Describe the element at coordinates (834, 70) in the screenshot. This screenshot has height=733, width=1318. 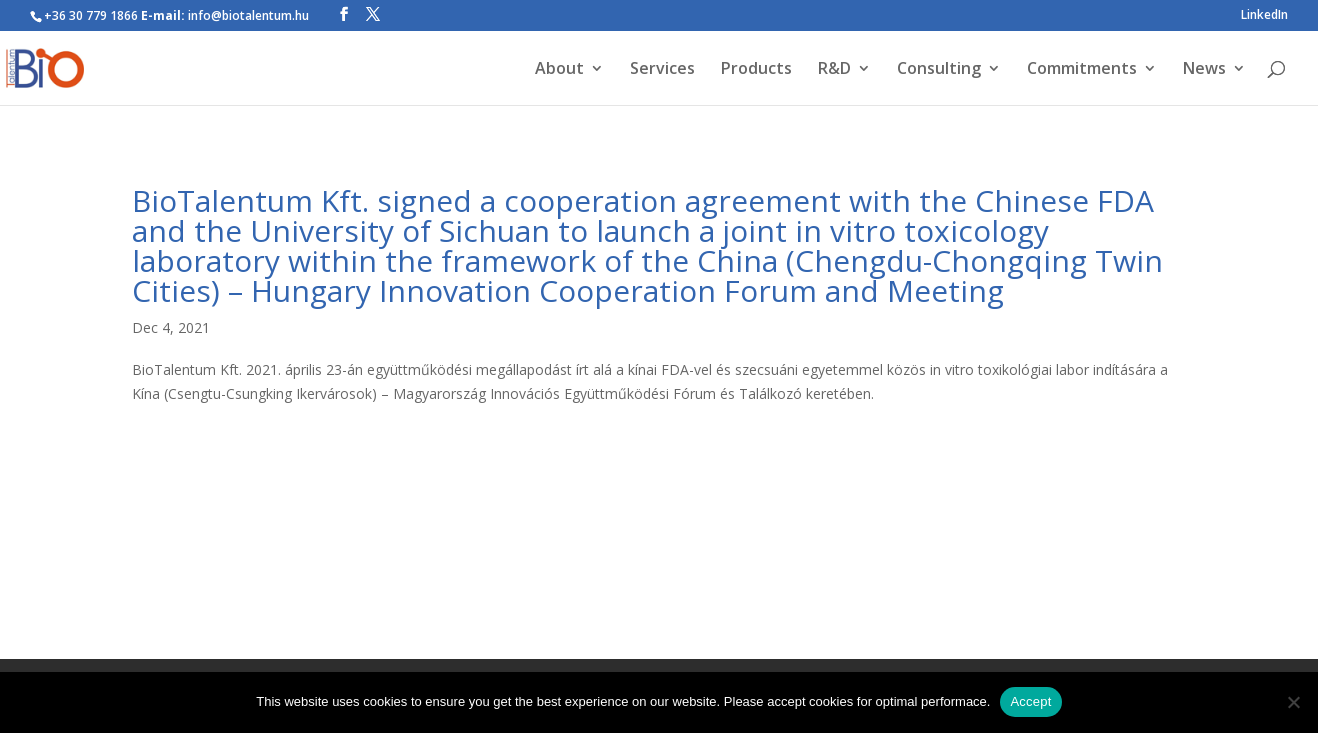
I see `R&D` at that location.